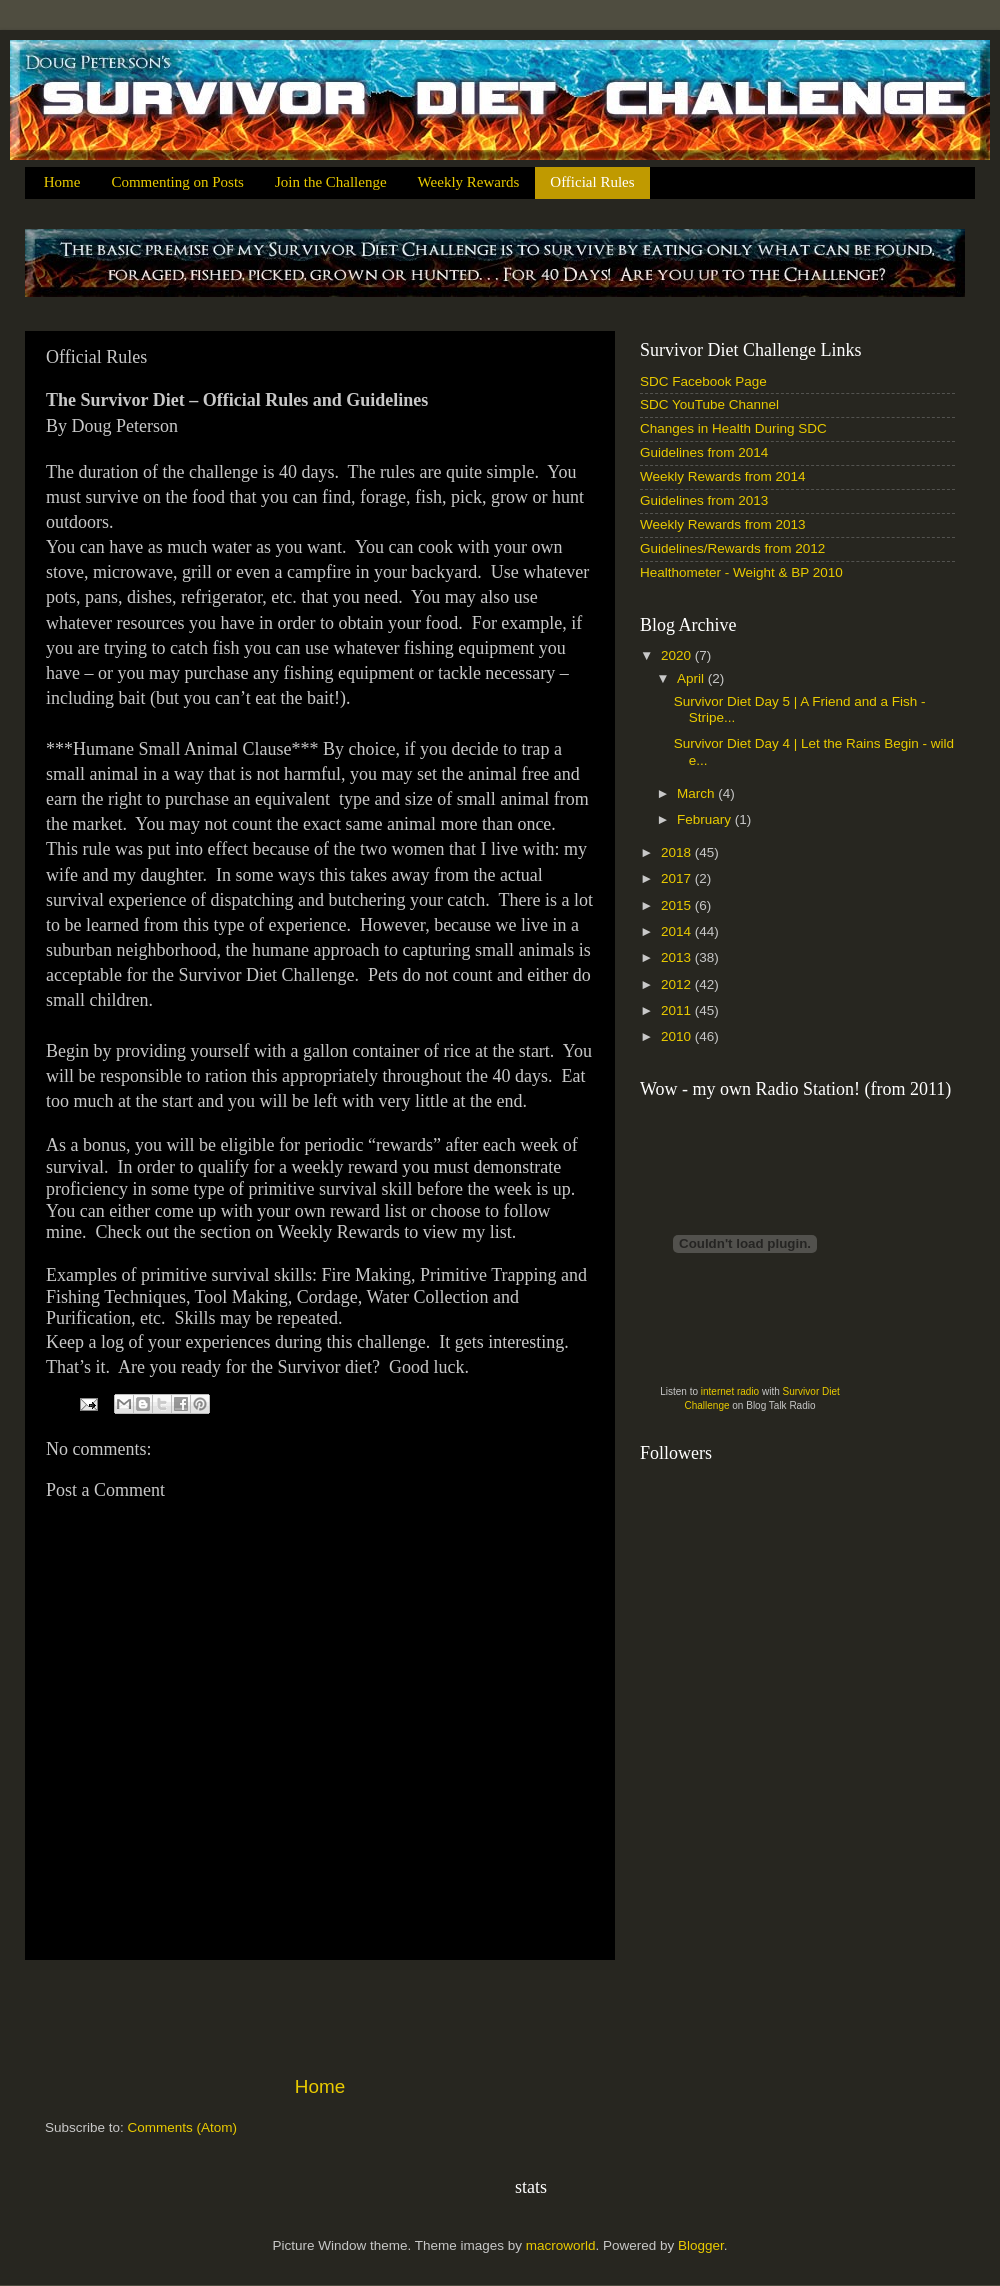 This screenshot has height=2286, width=1000. What do you see at coordinates (331, 182) in the screenshot?
I see `Join the Challenge` at bounding box center [331, 182].